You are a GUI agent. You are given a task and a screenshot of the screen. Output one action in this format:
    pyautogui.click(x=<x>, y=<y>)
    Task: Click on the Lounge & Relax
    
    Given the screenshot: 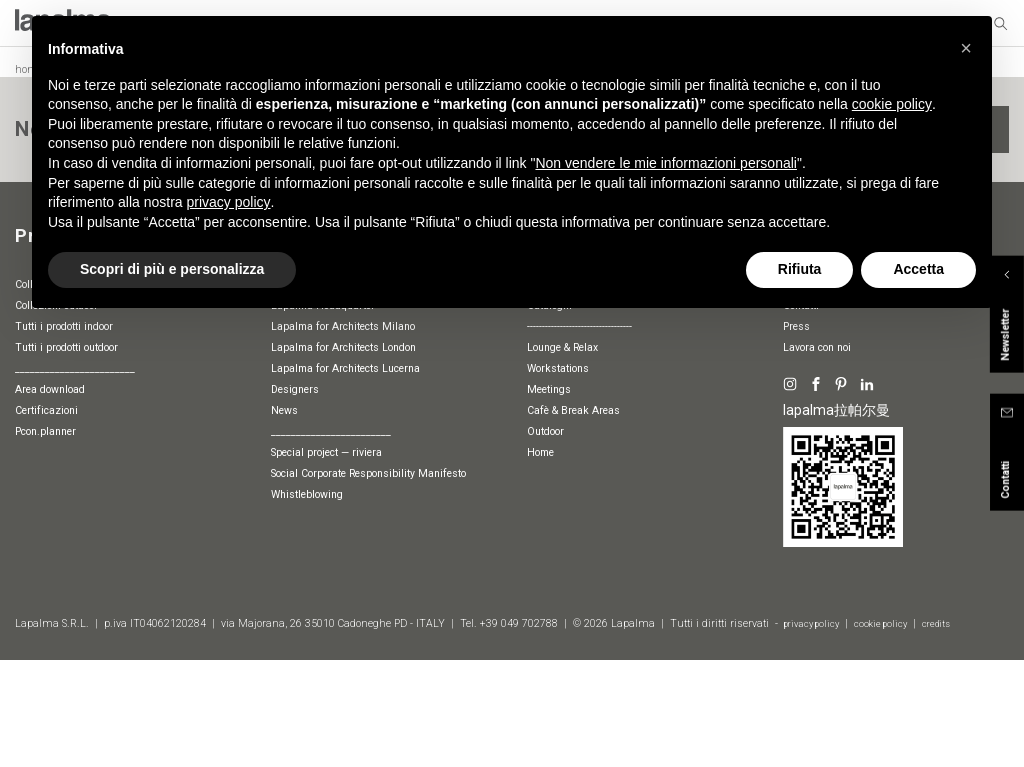 What is the action you would take?
    pyautogui.click(x=562, y=347)
    